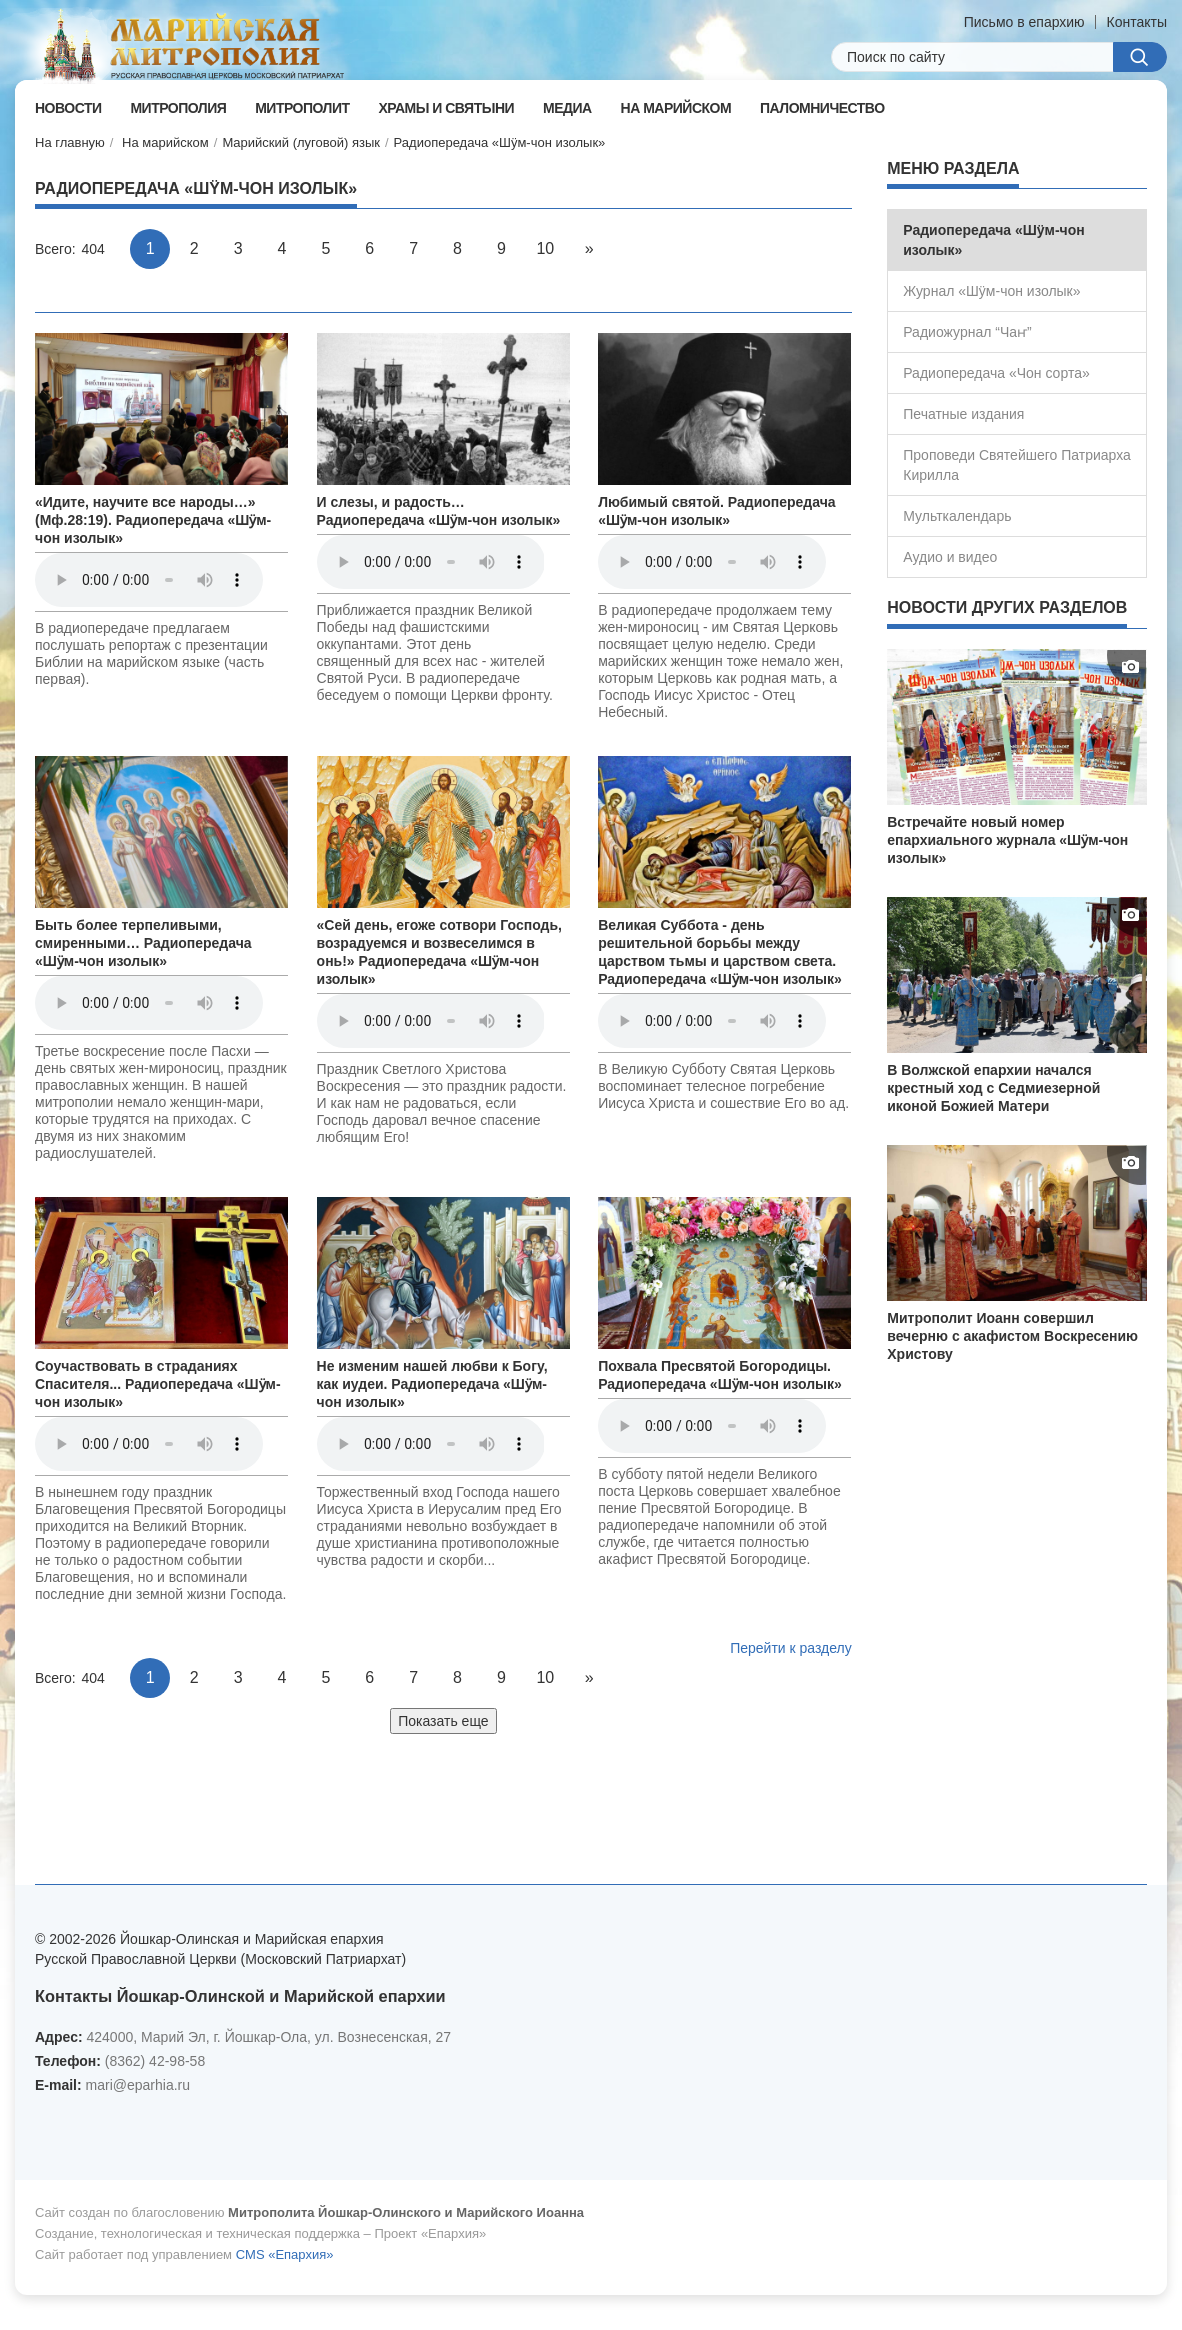 The height and width of the screenshot is (2330, 1182). Describe the element at coordinates (950, 557) in the screenshot. I see `Аудио и видео` at that location.